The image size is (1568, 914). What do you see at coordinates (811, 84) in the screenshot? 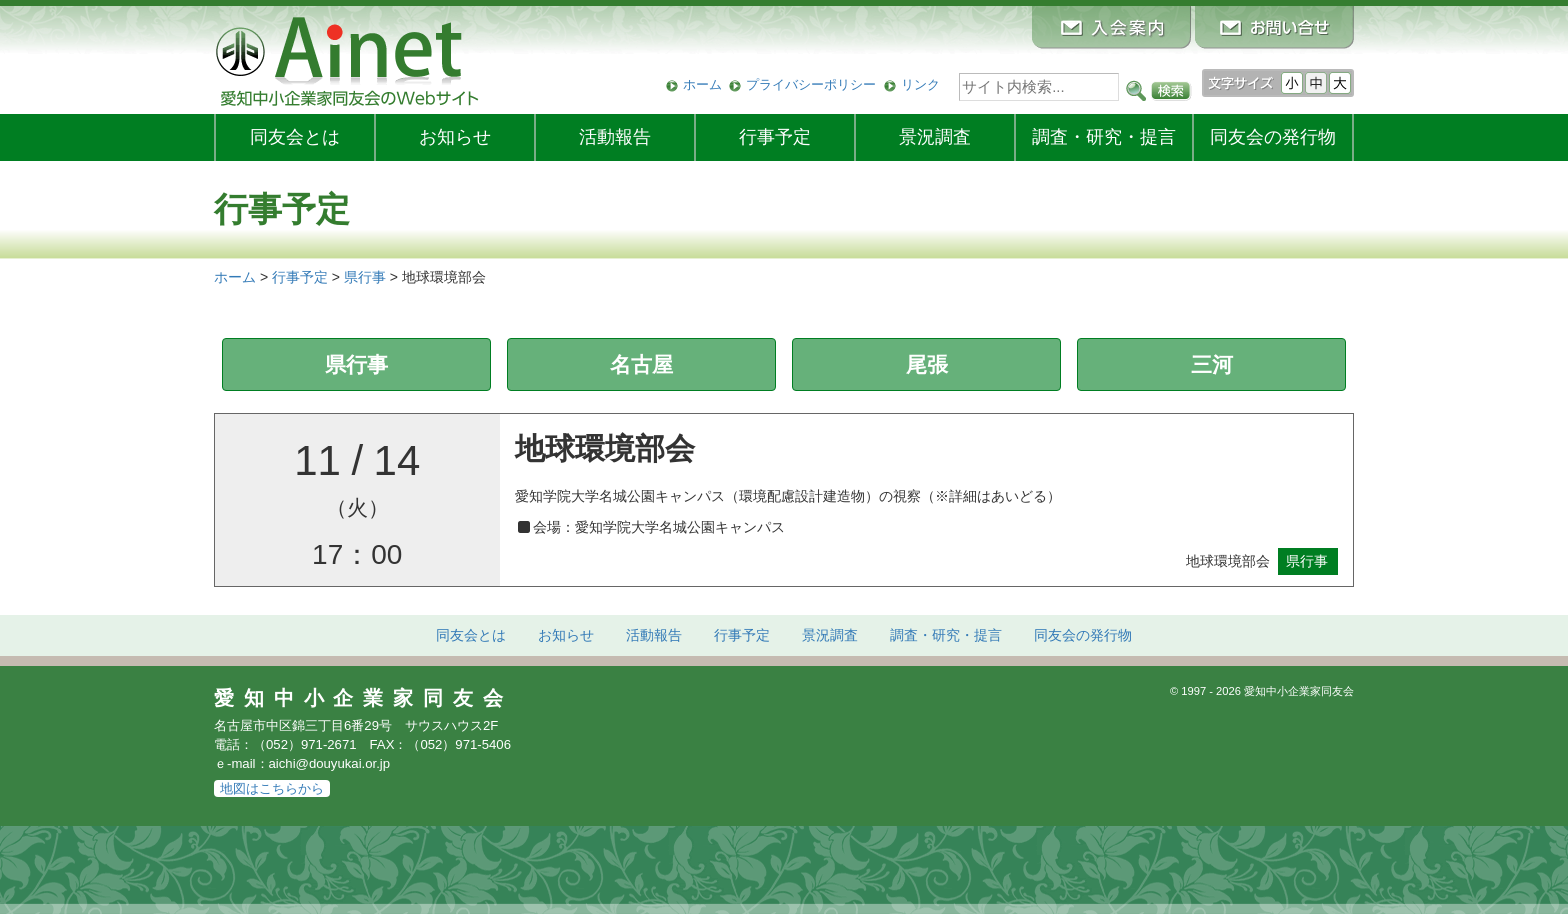
I see `プライバシーポリシー` at bounding box center [811, 84].